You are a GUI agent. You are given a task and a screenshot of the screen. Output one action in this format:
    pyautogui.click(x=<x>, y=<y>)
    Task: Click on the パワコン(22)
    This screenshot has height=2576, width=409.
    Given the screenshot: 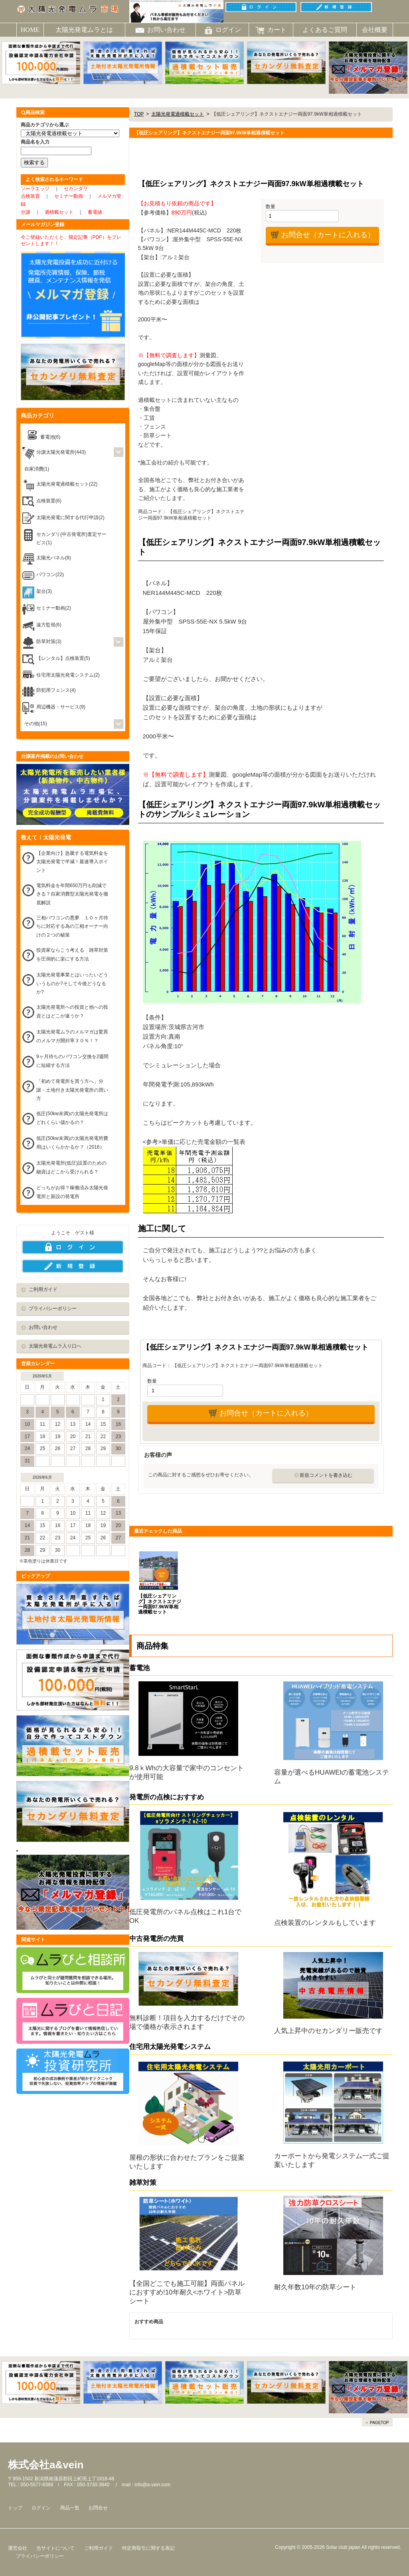 What is the action you would take?
    pyautogui.click(x=50, y=574)
    